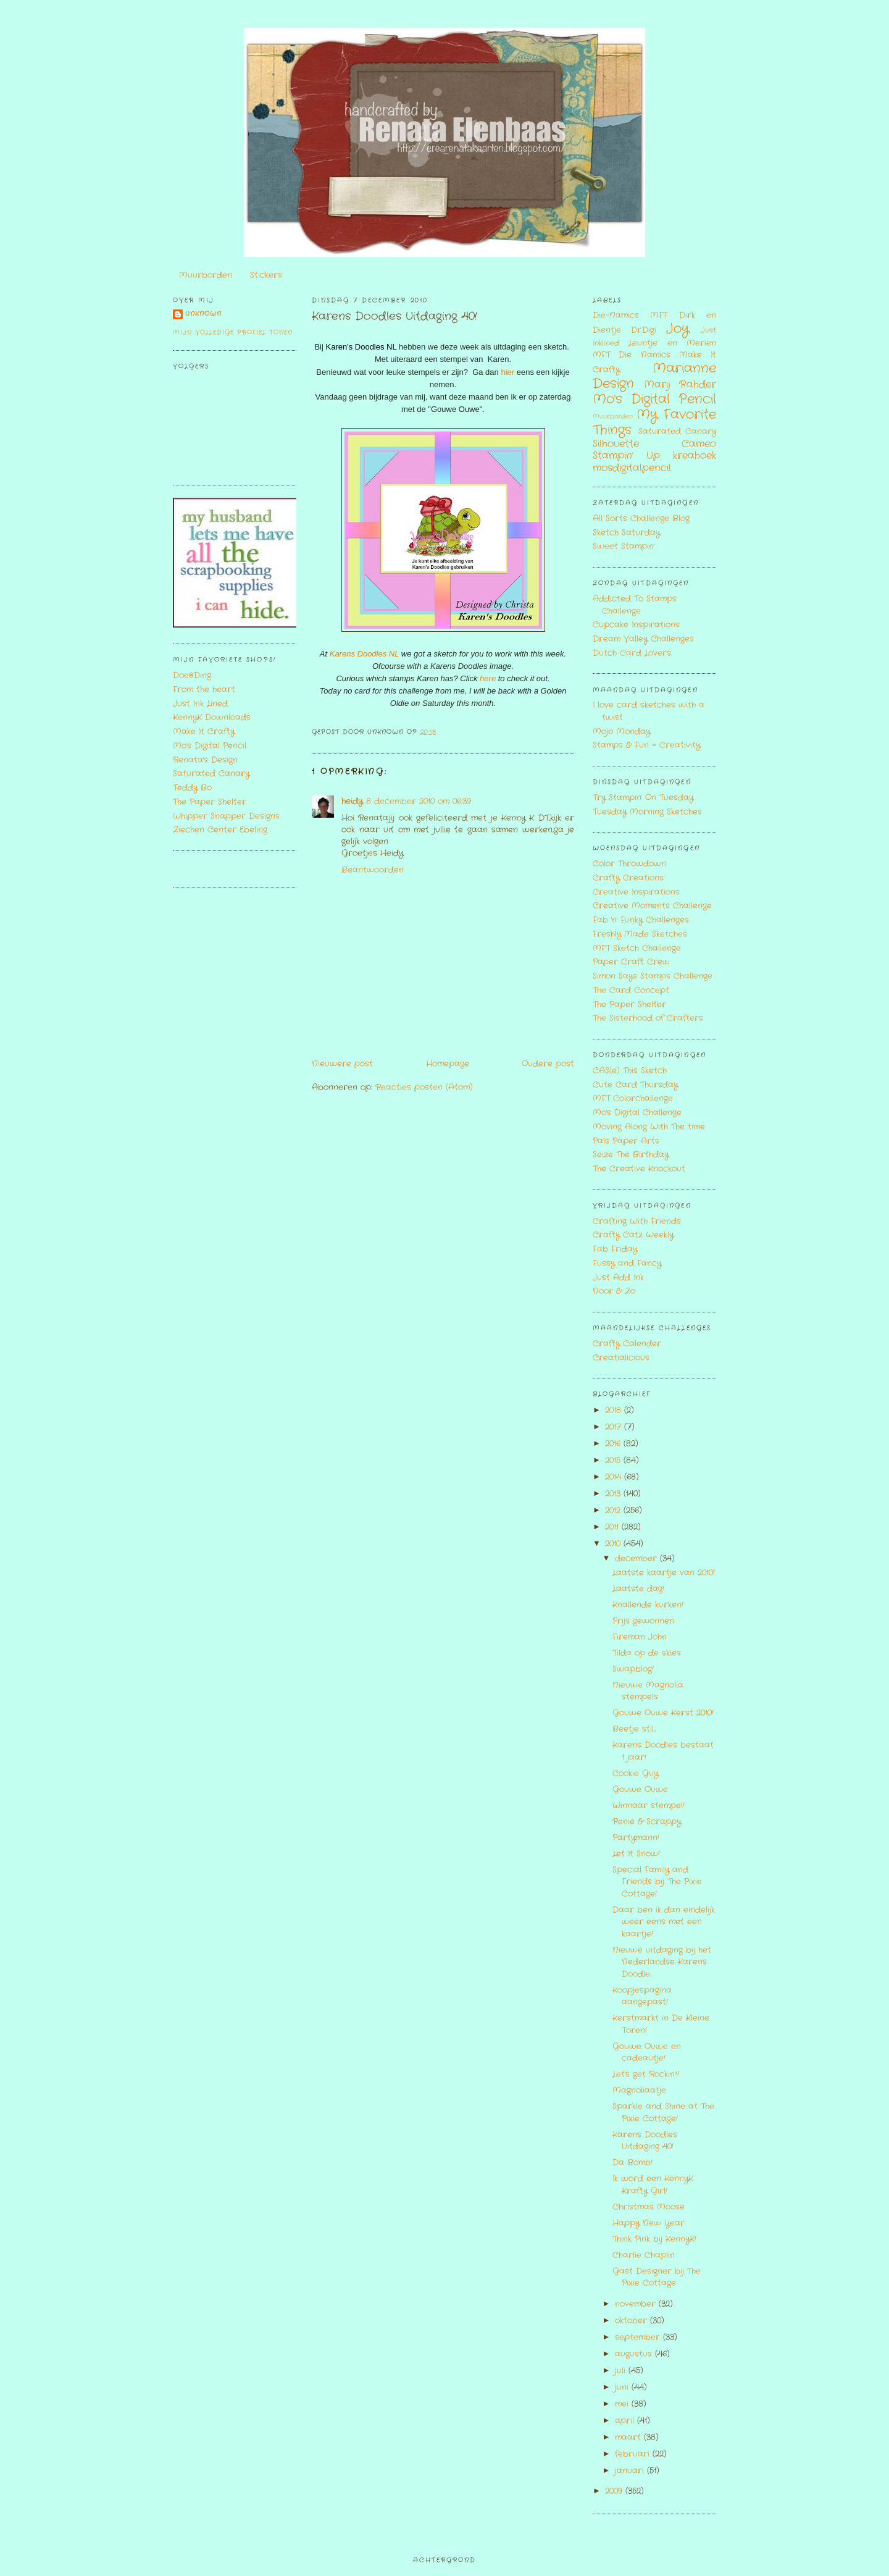 The width and height of the screenshot is (889, 2576). Describe the element at coordinates (654, 2239) in the screenshot. I see `Think Pink bij KennyK!` at that location.